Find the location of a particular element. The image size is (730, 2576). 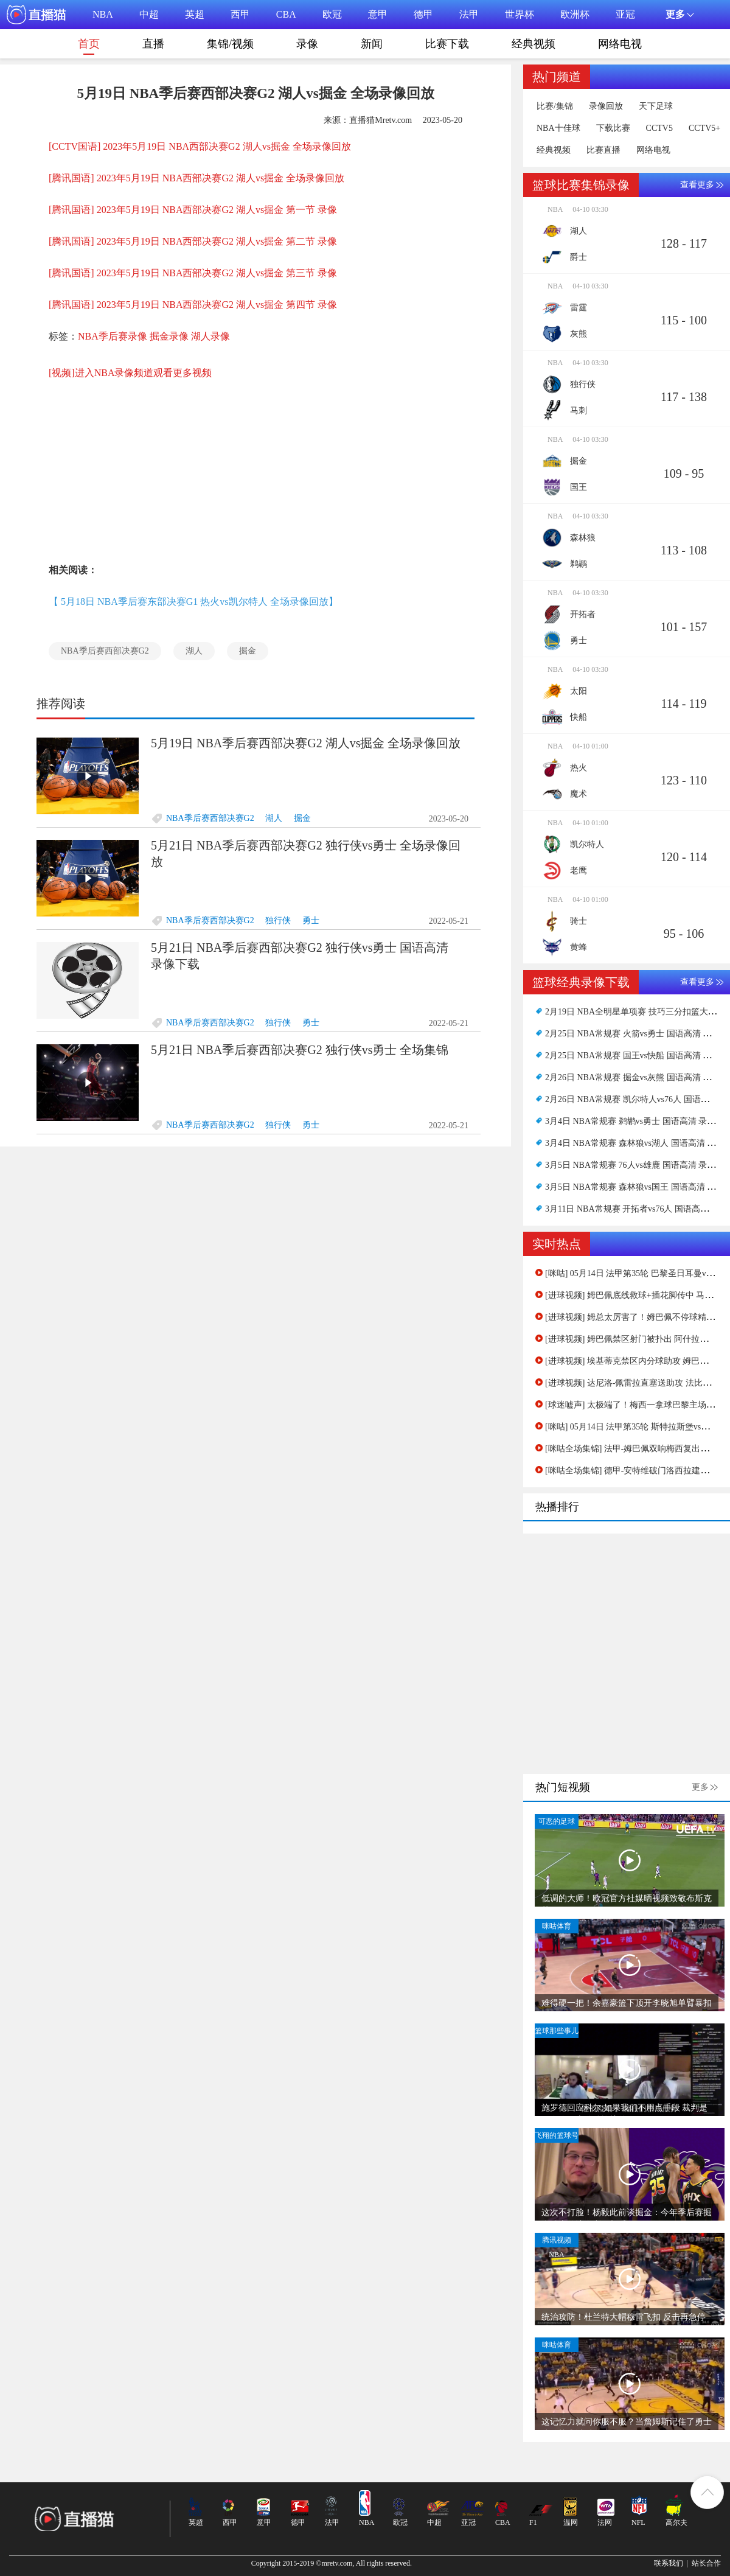

首页 is located at coordinates (89, 46).